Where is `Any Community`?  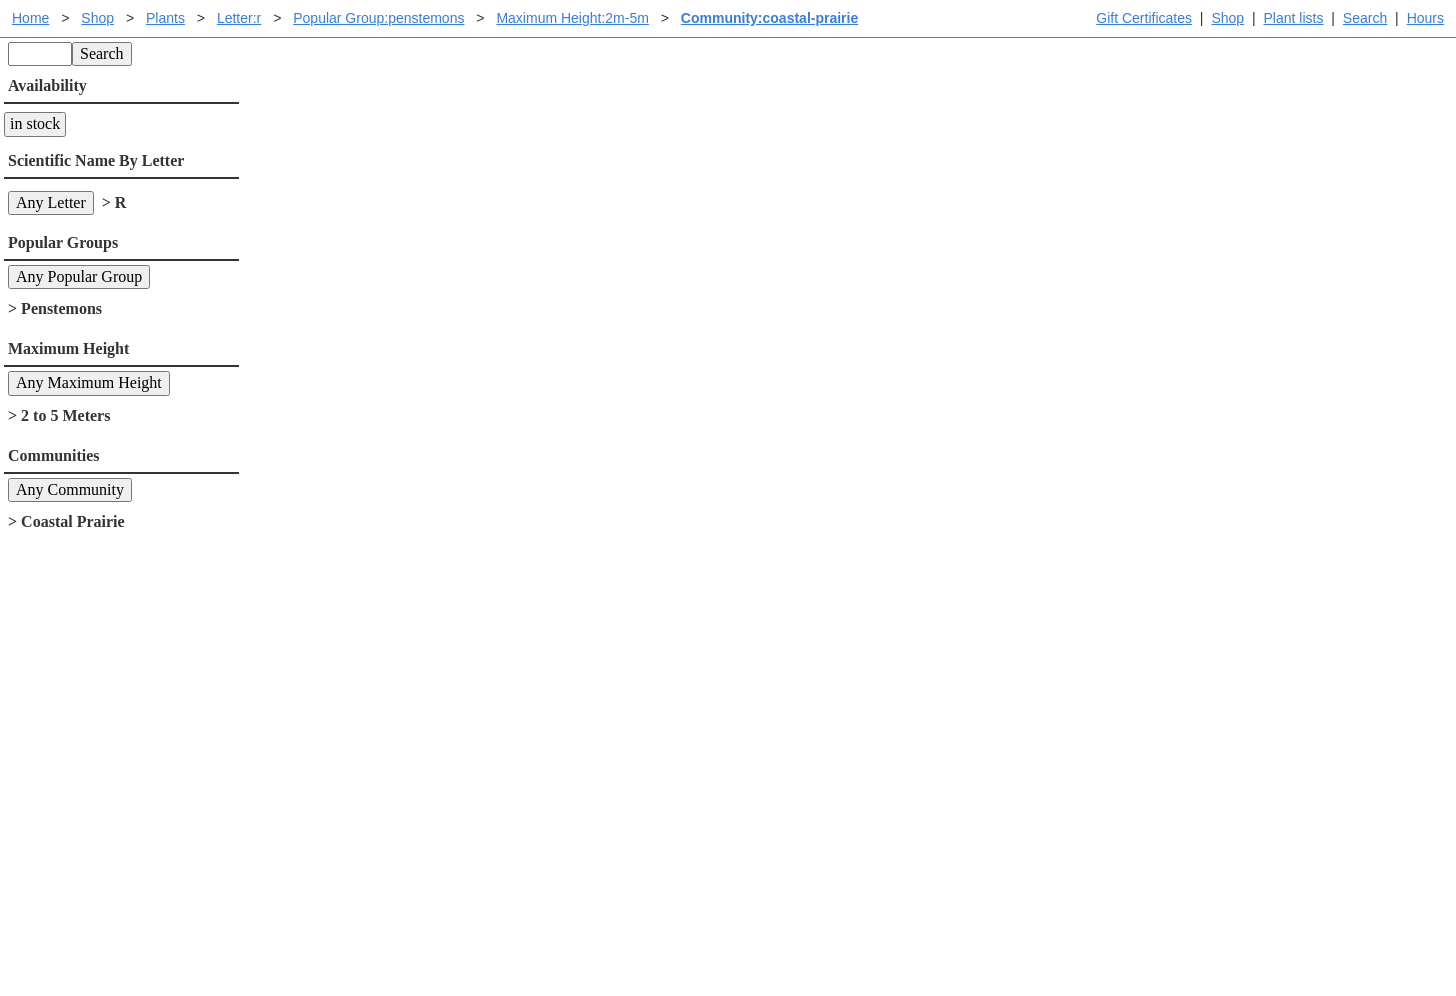
Any Community is located at coordinates (70, 489).